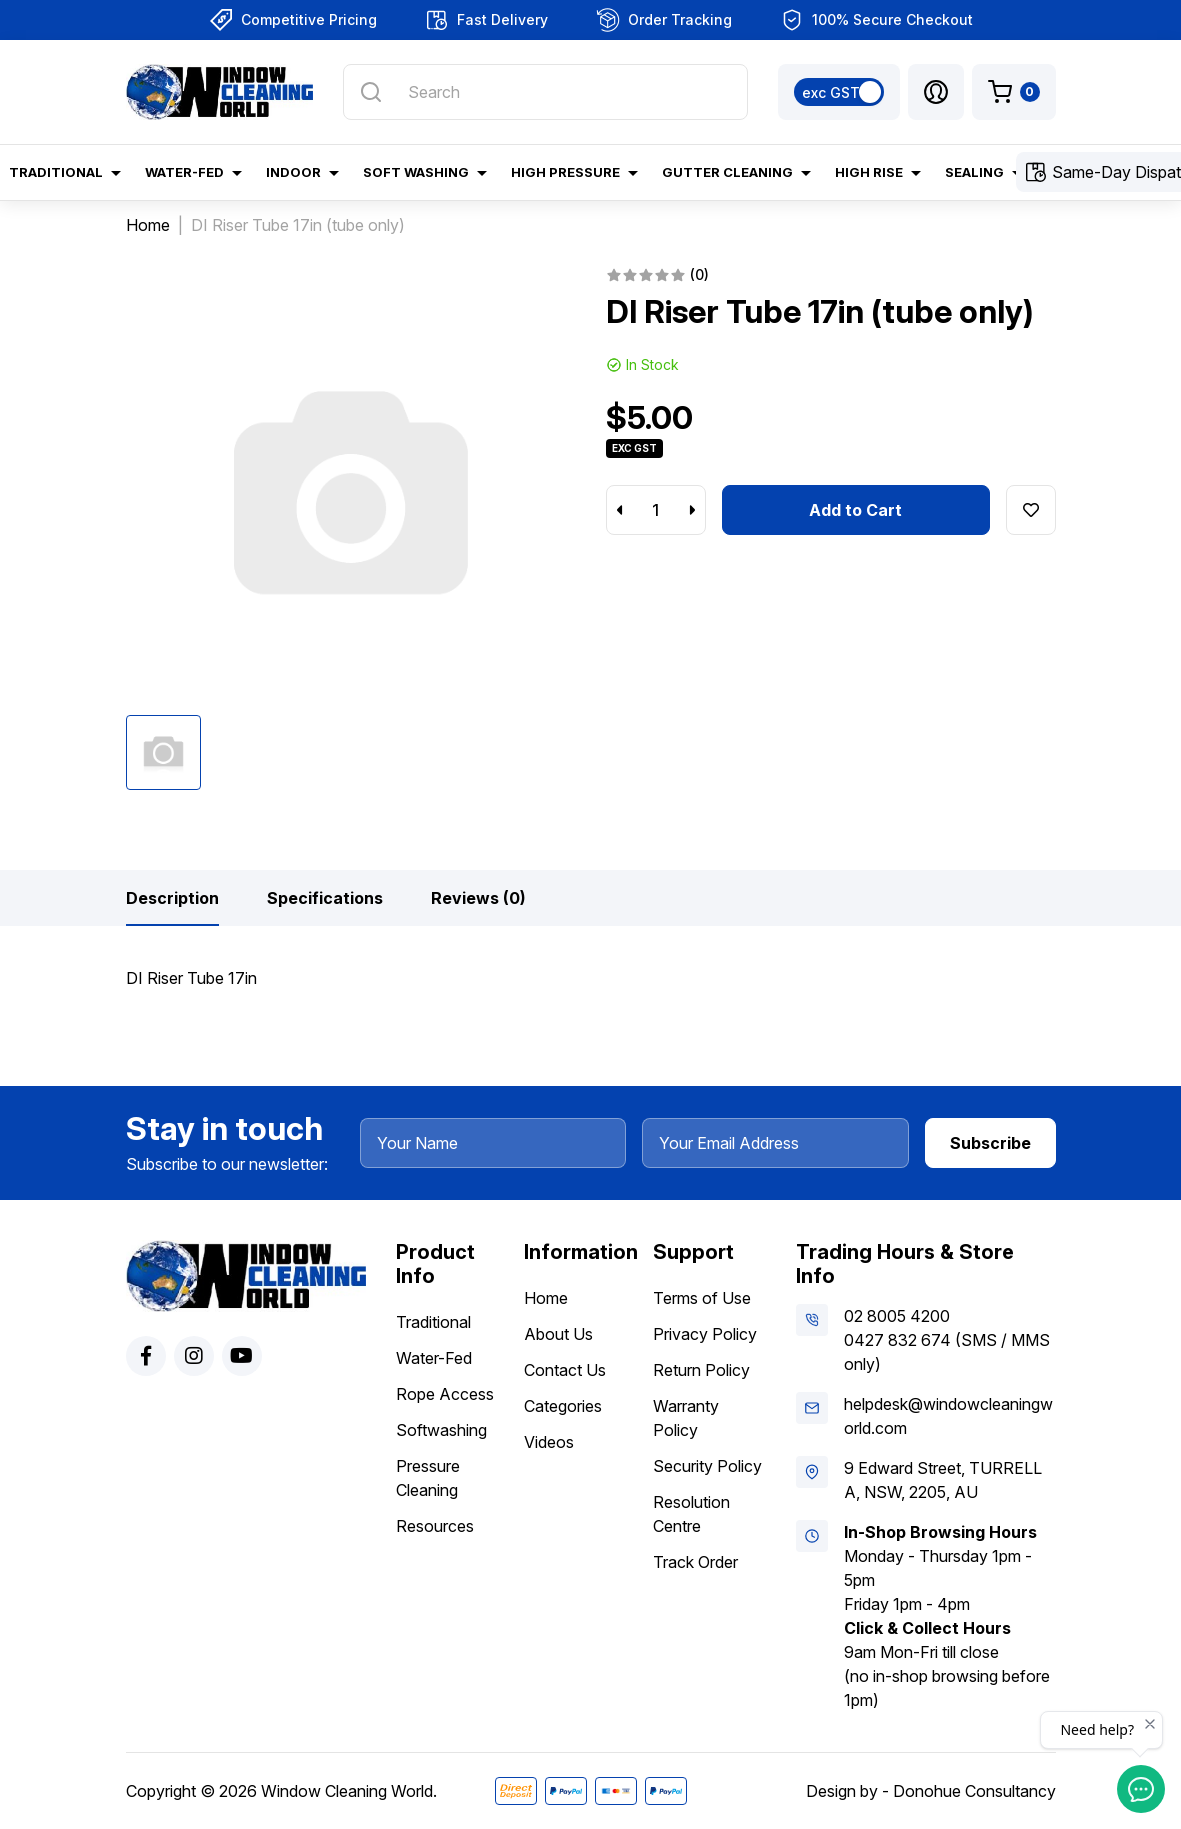  What do you see at coordinates (897, 1316) in the screenshot?
I see `02 8005 4200` at bounding box center [897, 1316].